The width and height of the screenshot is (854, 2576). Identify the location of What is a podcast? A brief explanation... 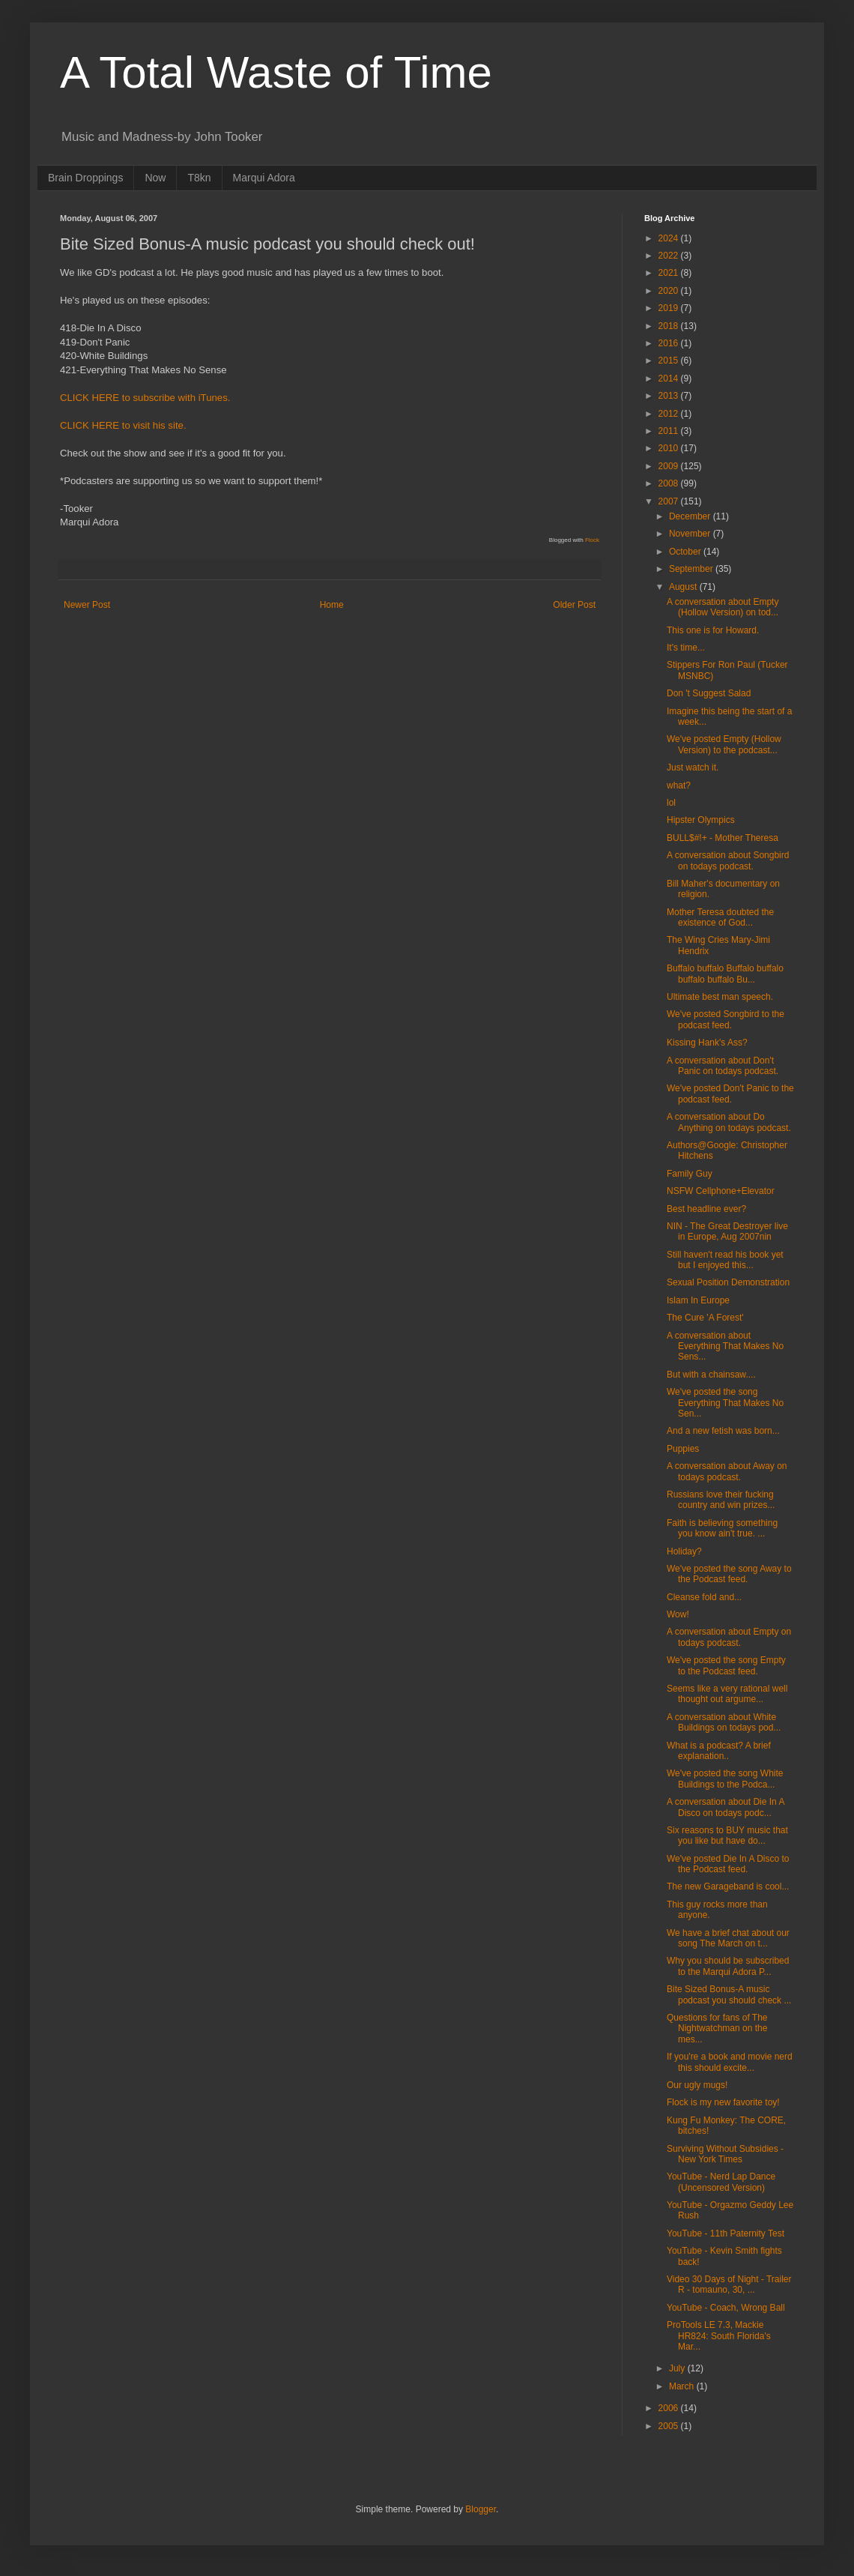
(719, 1750).